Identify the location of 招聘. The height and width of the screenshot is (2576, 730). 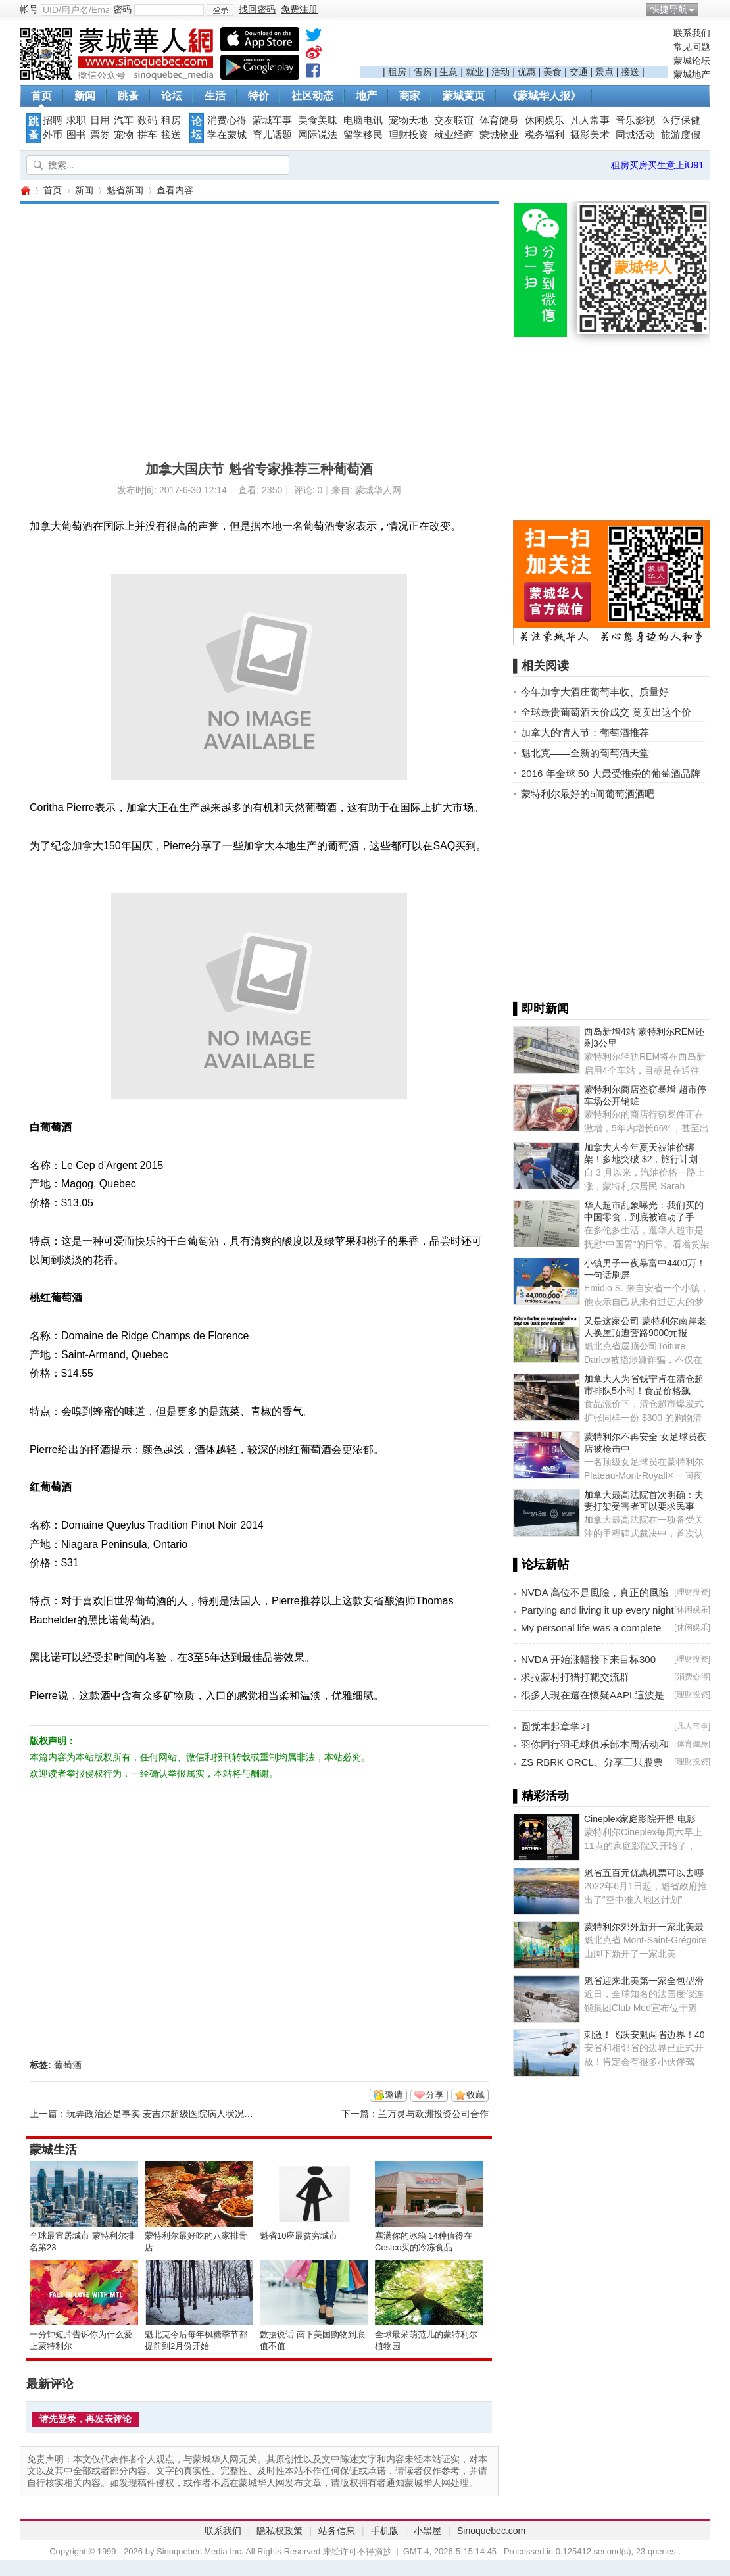
(52, 120).